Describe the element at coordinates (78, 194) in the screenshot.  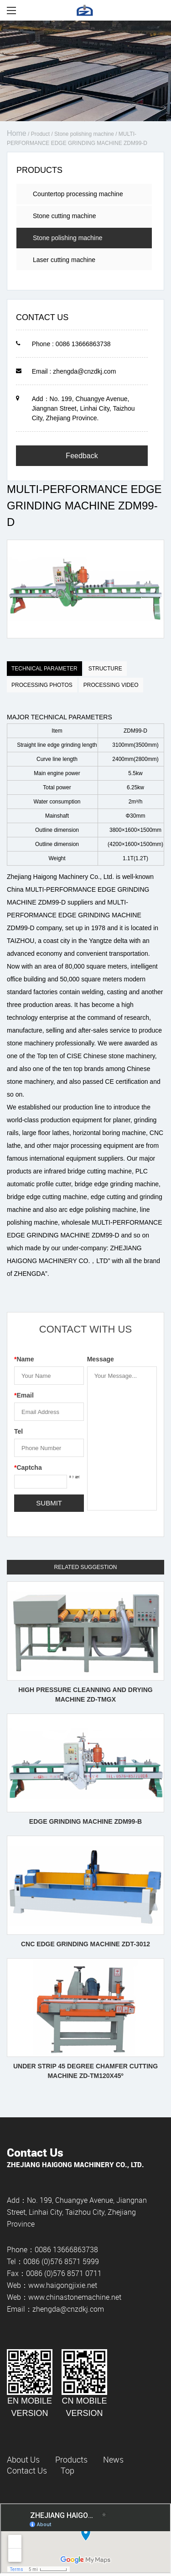
I see `Countertop processing machine` at that location.